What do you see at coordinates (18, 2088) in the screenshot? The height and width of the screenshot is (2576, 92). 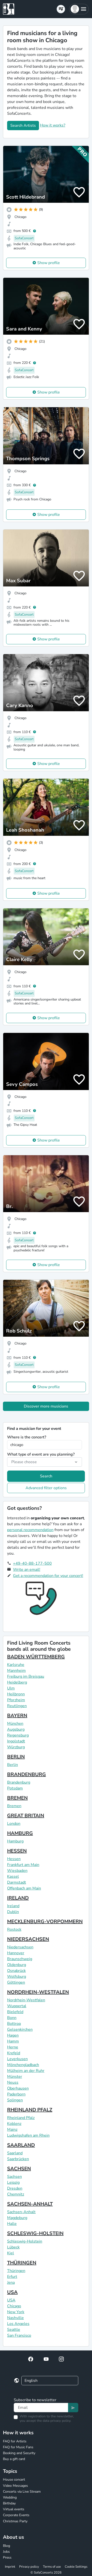 I see `Oberhausen` at bounding box center [18, 2088].